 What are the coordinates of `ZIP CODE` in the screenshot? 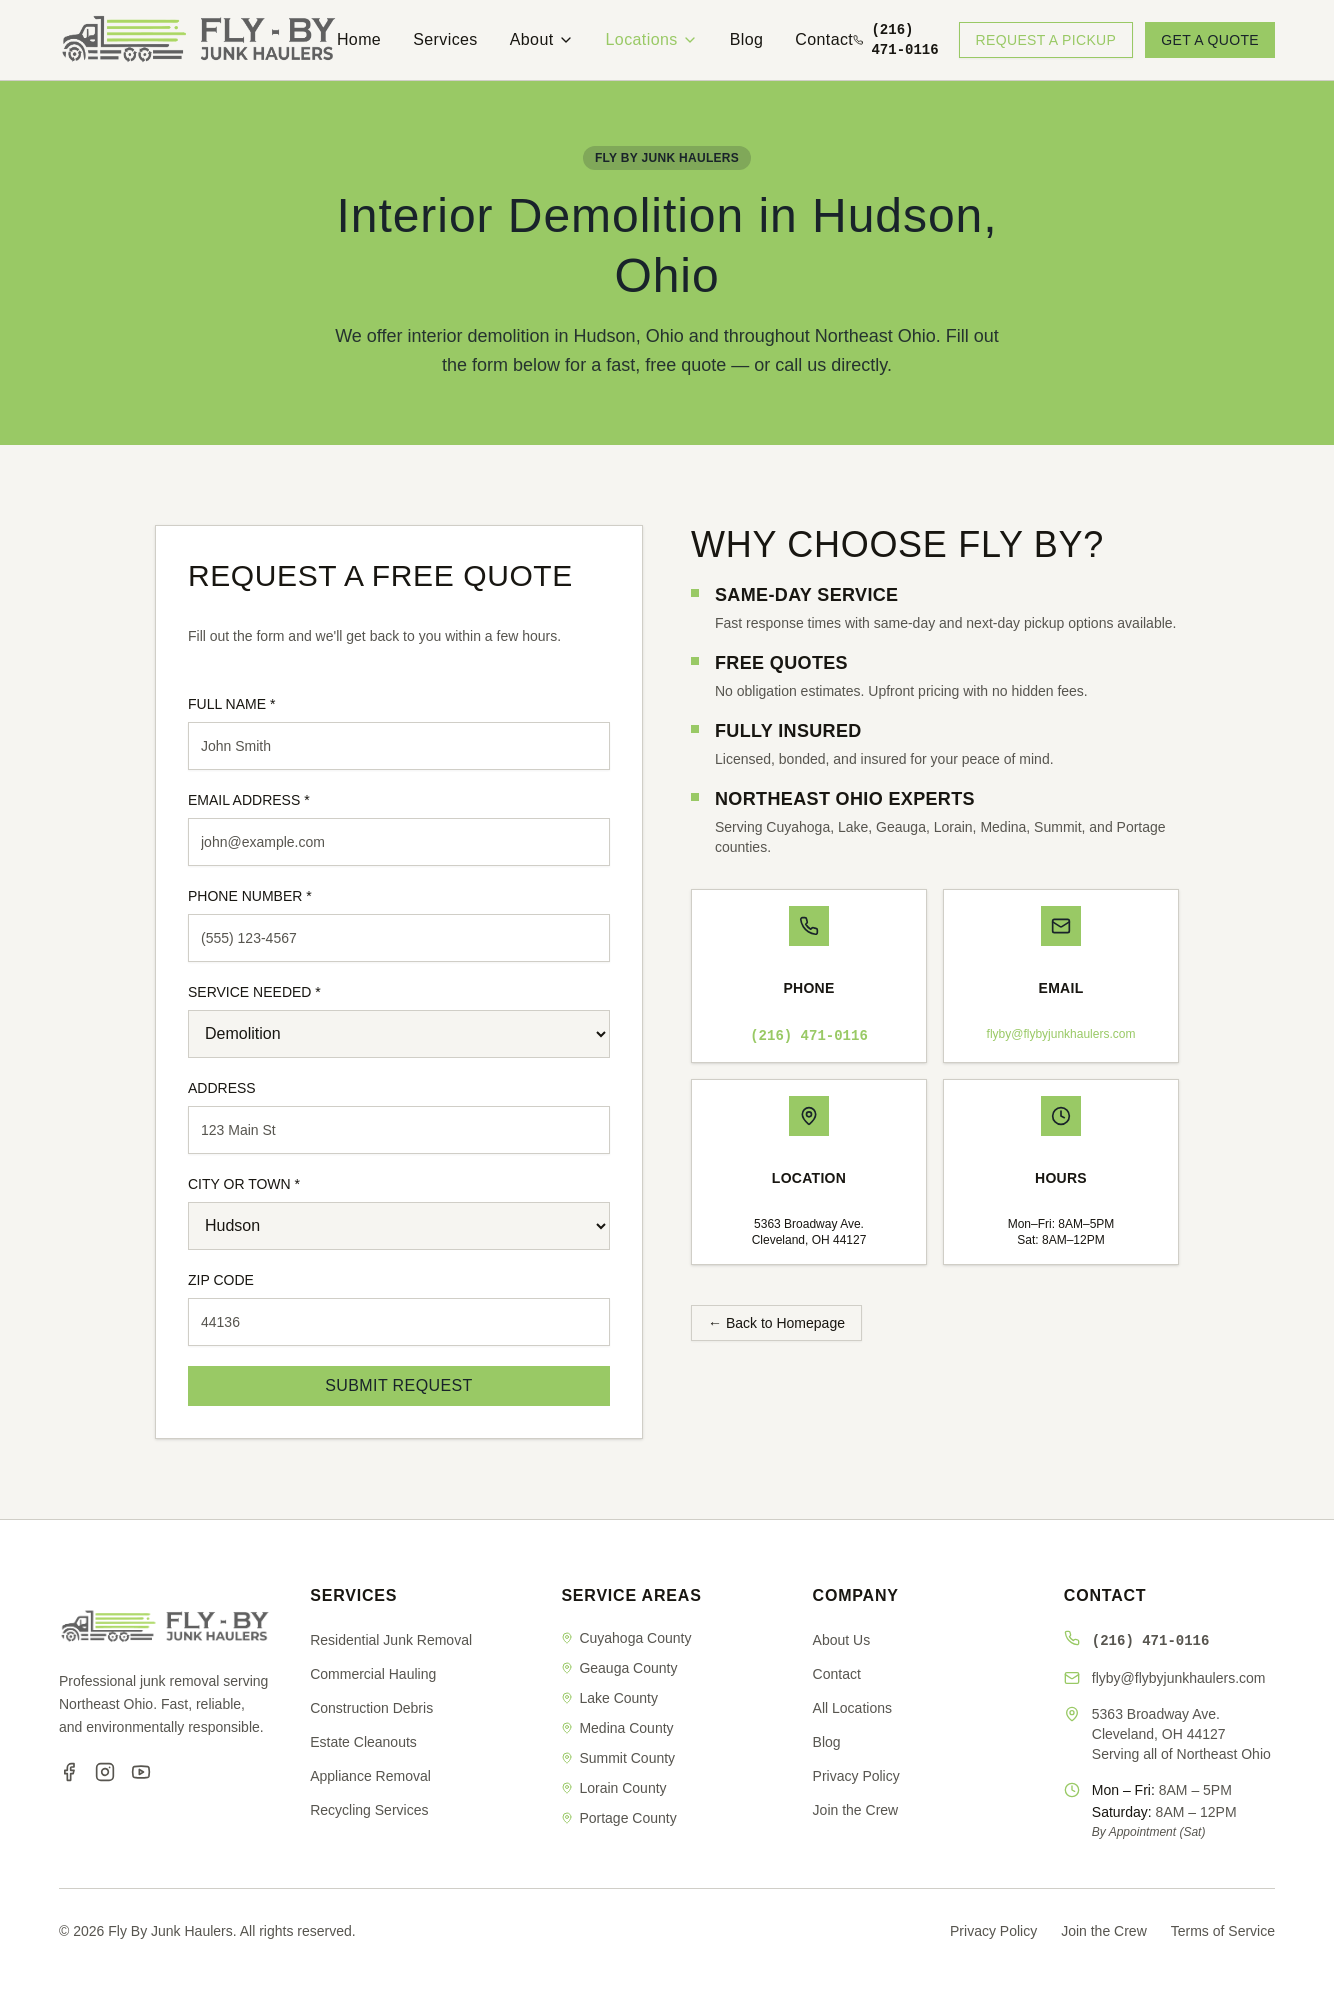 It's located at (221, 1280).